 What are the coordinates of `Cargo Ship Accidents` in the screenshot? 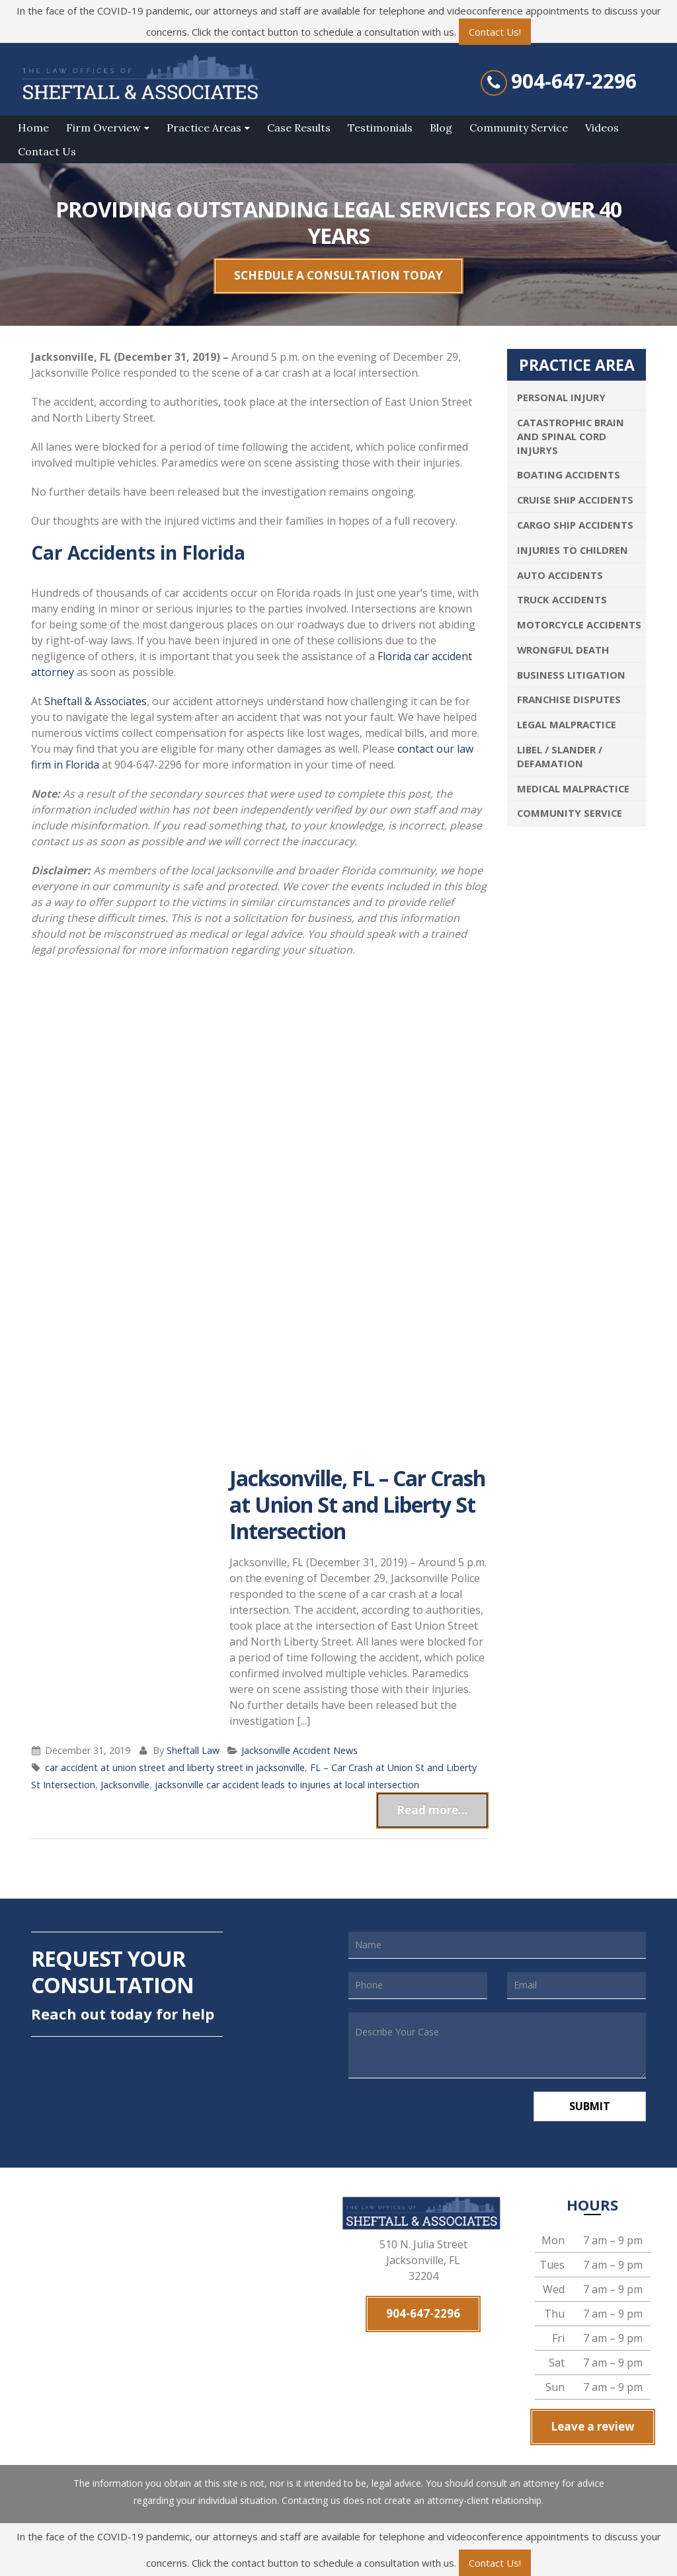 It's located at (575, 524).